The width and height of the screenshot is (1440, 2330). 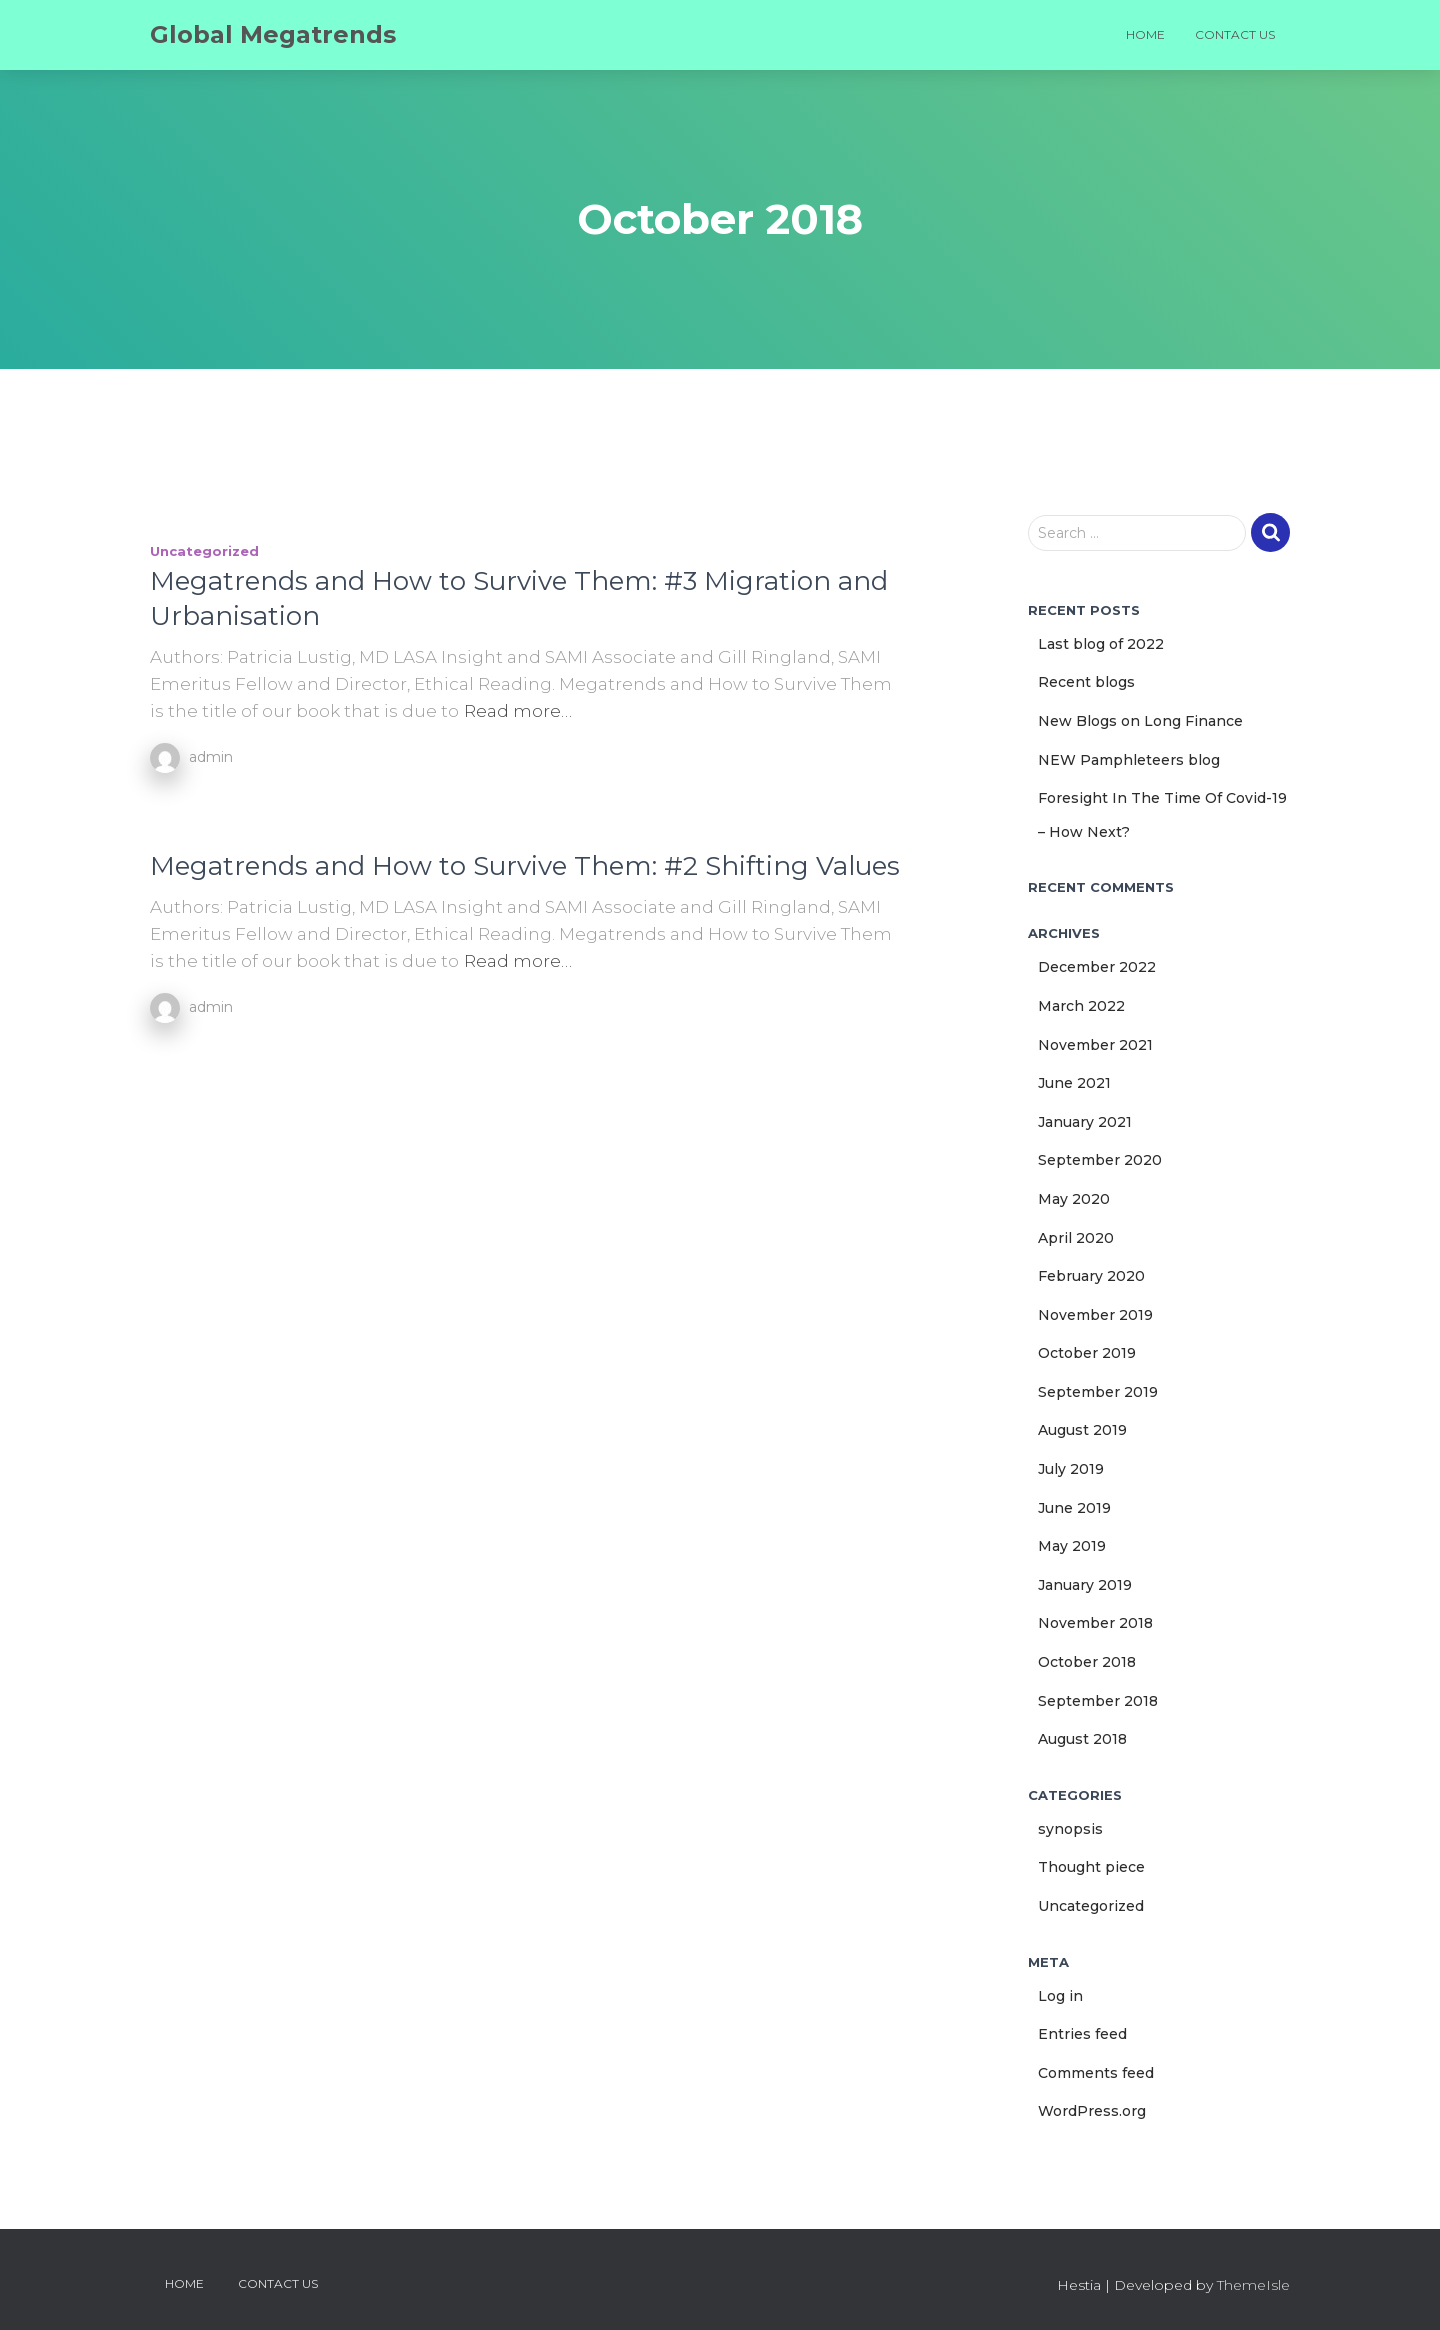 What do you see at coordinates (1070, 1829) in the screenshot?
I see `synopsis` at bounding box center [1070, 1829].